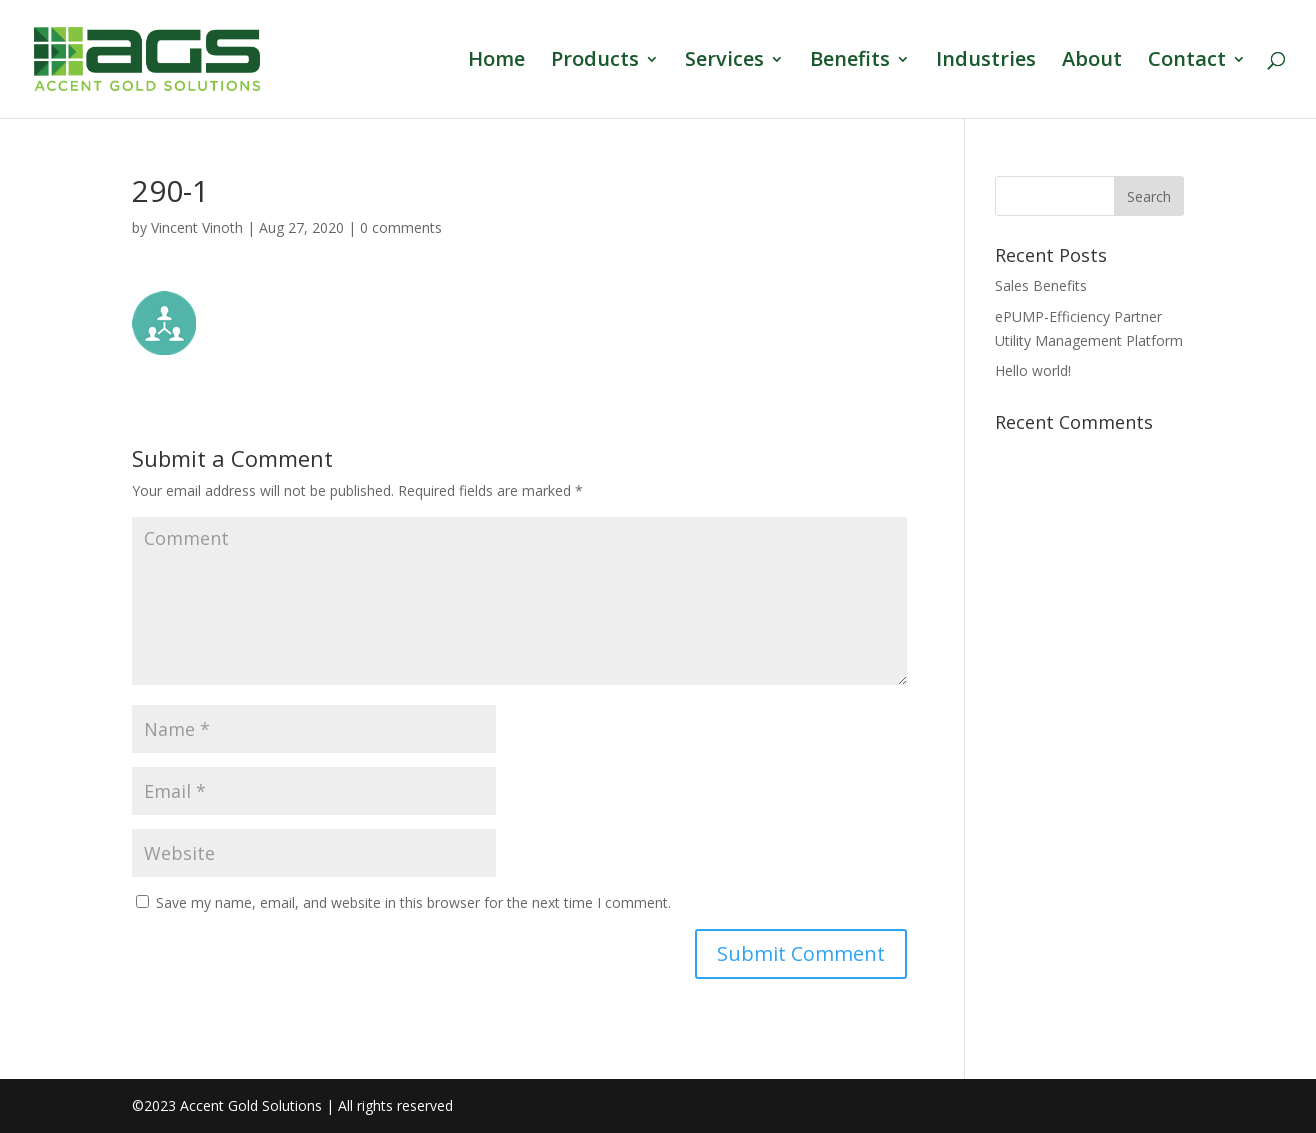 The height and width of the screenshot is (1133, 1316). I want to click on Hello world!, so click(1033, 370).